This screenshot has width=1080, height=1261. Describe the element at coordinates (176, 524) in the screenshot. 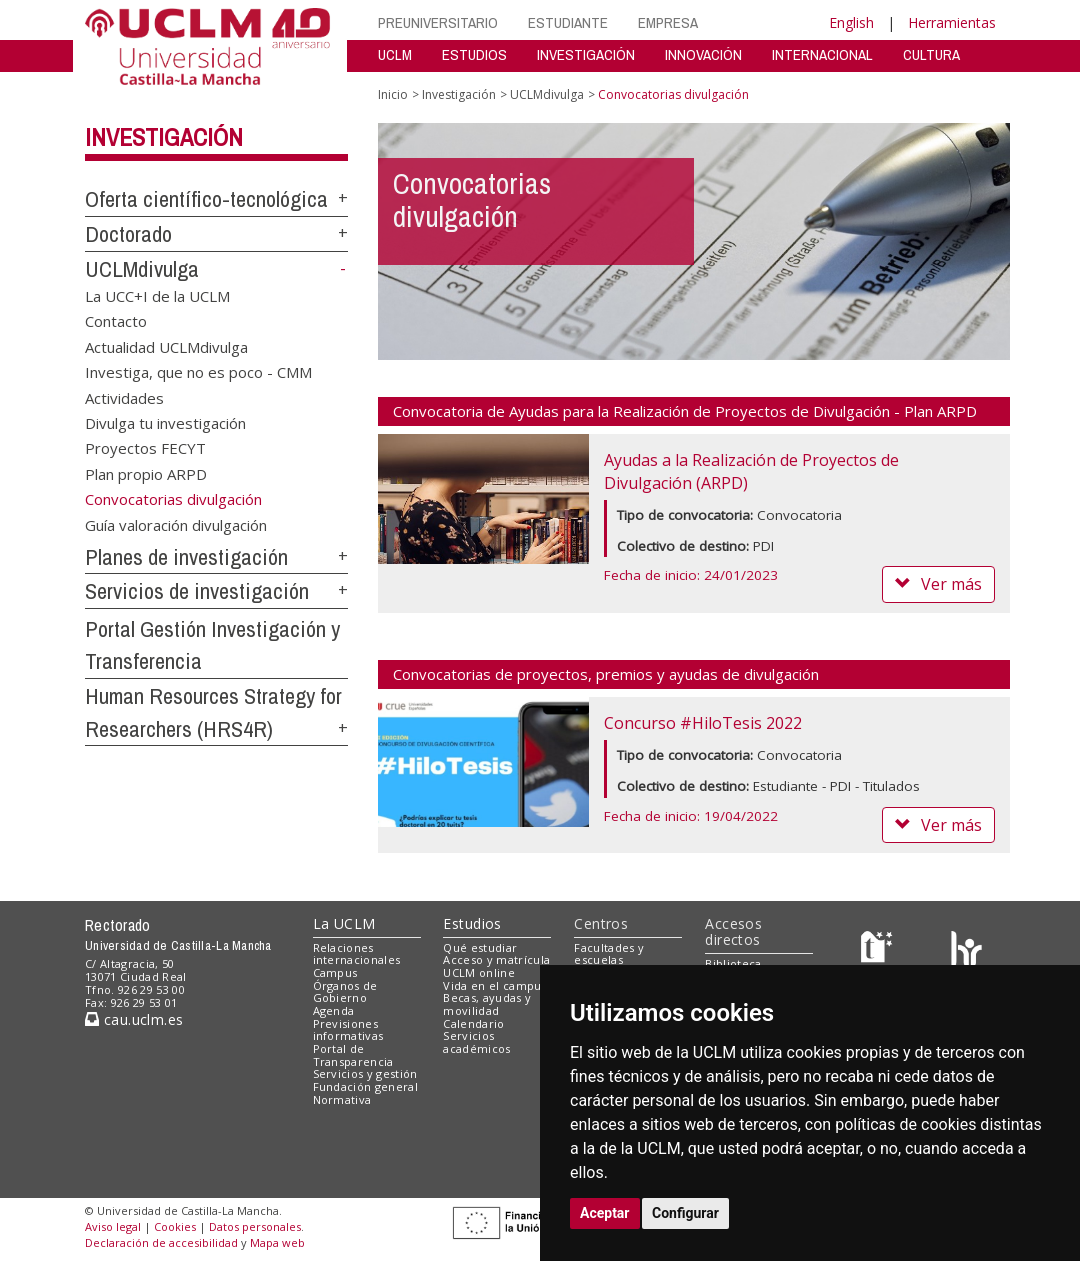

I see `Guía valoración divulgación` at that location.